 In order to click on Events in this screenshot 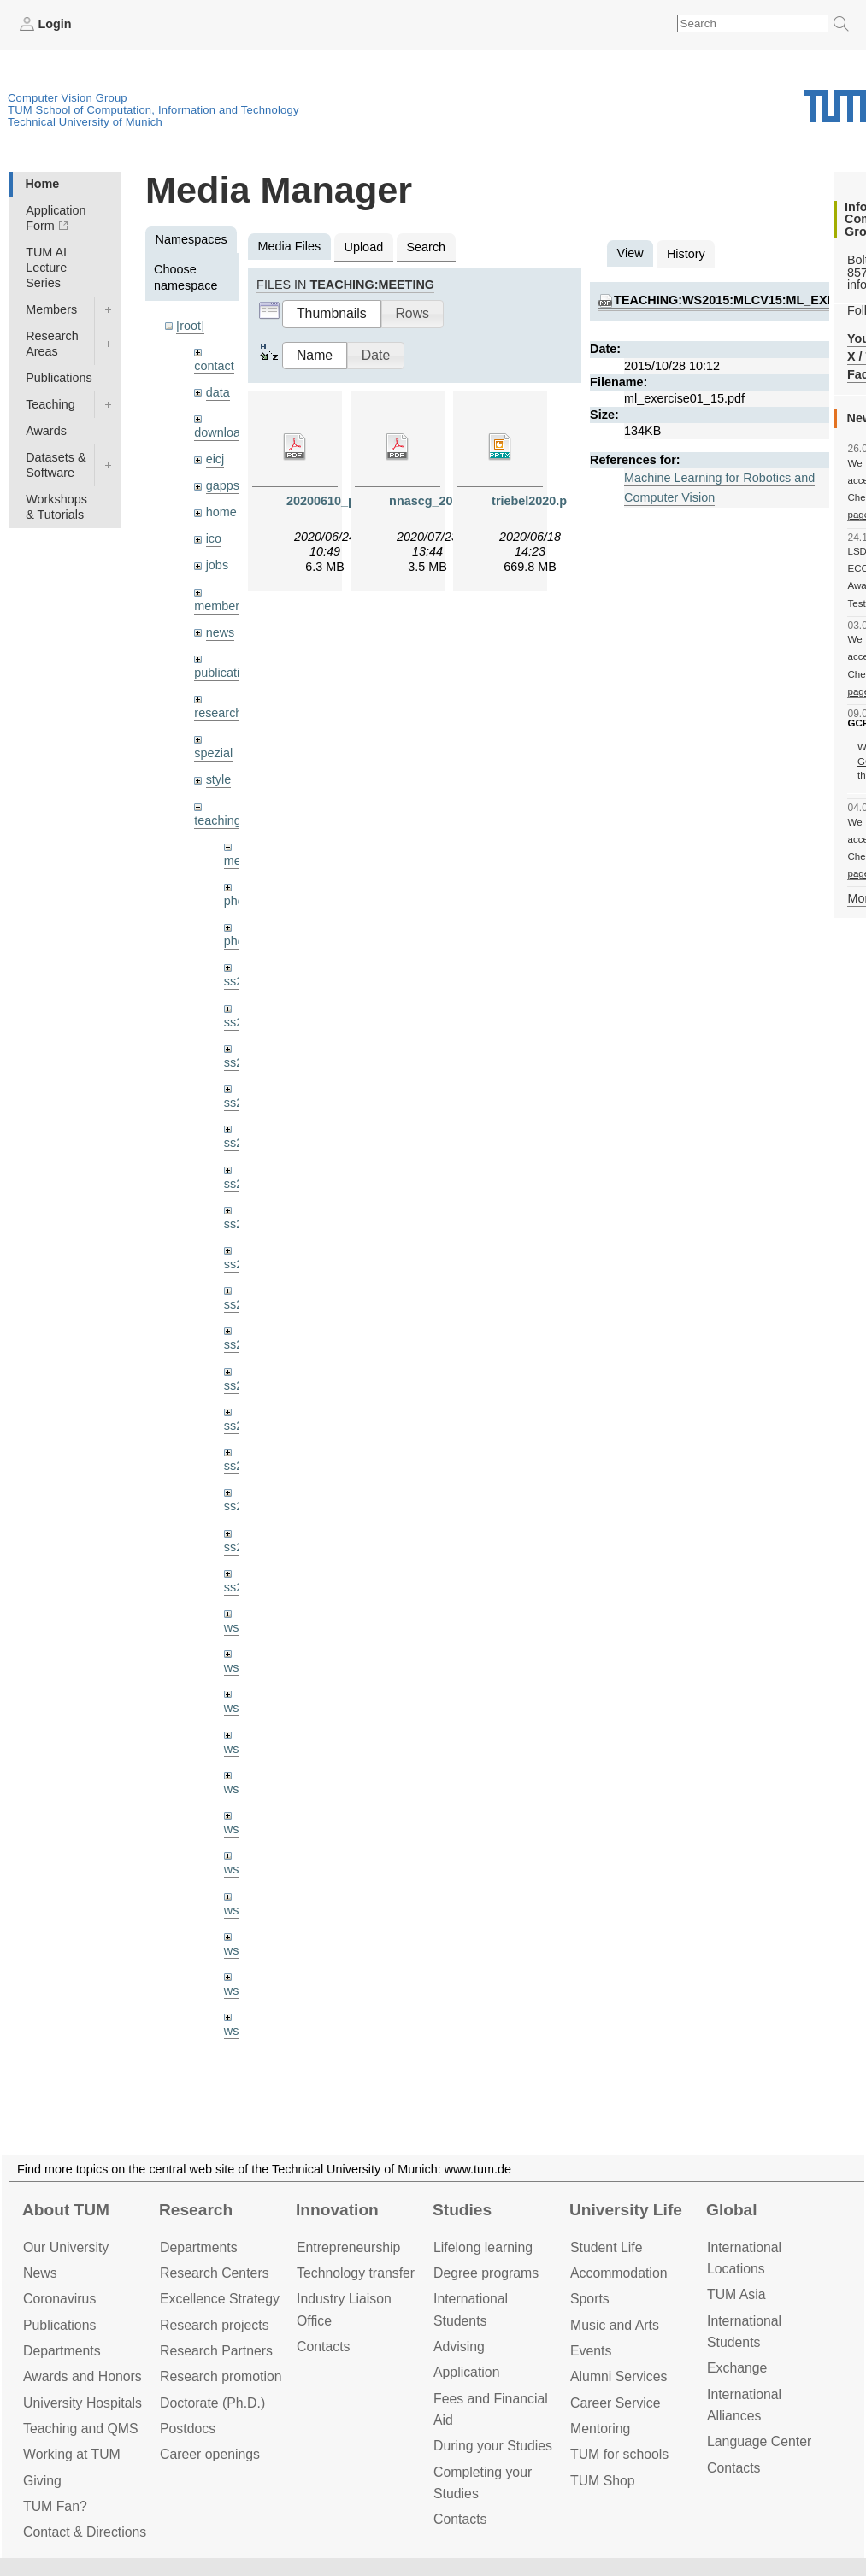, I will do `click(590, 2351)`.